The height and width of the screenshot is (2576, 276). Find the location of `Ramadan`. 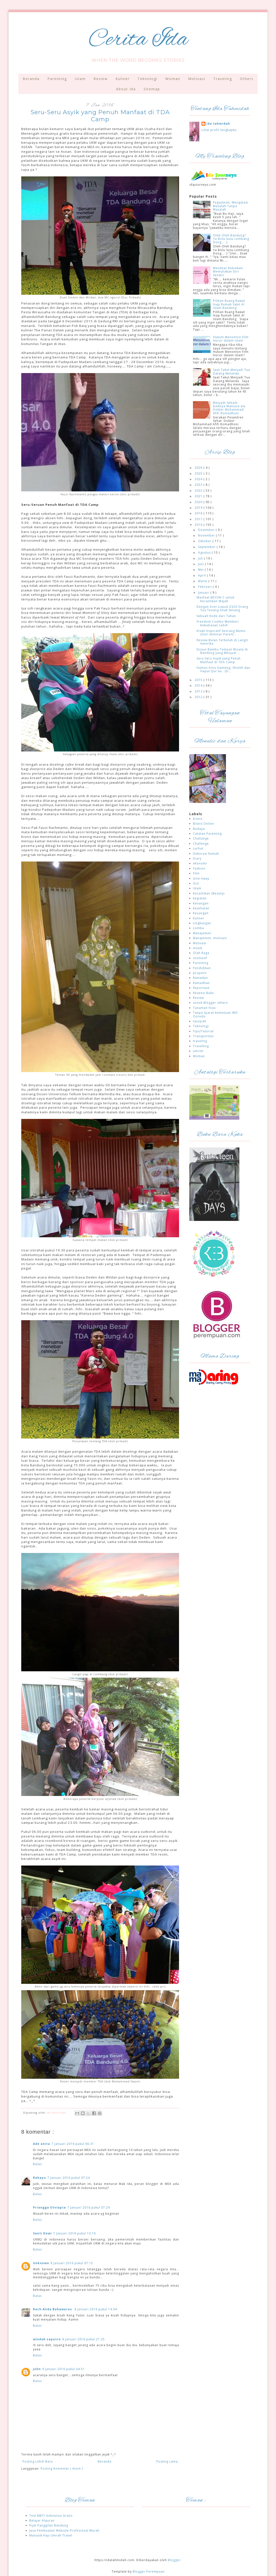

Ramadan is located at coordinates (200, 978).